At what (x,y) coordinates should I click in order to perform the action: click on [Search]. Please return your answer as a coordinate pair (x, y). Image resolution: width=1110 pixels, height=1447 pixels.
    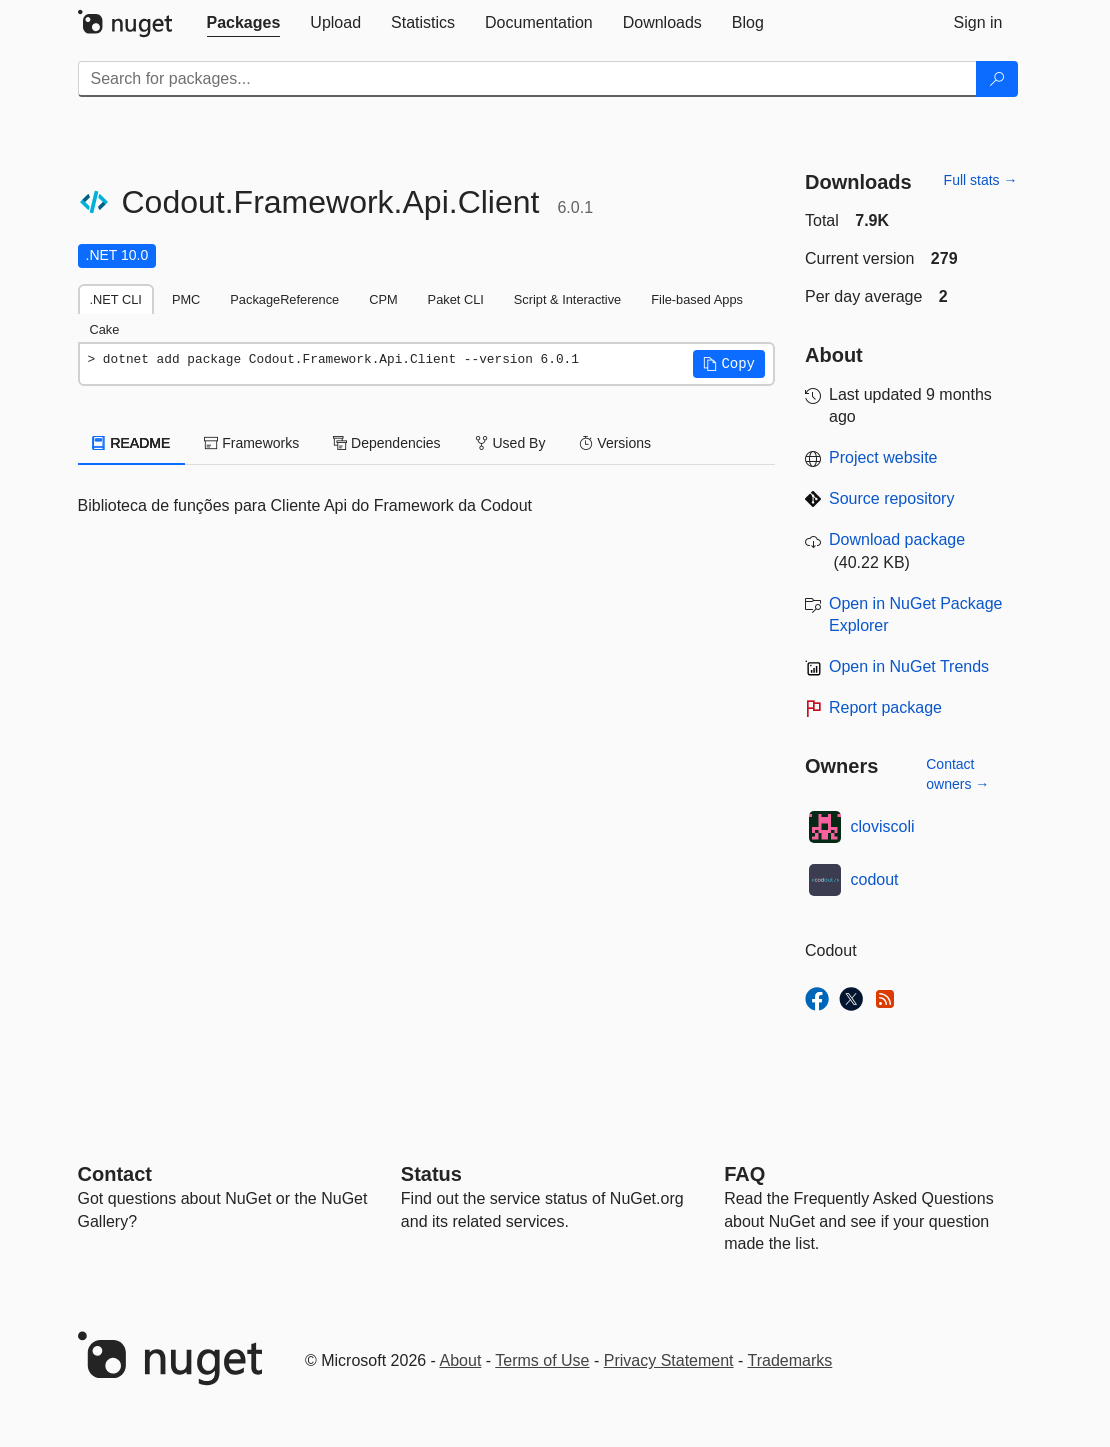
    Looking at the image, I should click on (997, 79).